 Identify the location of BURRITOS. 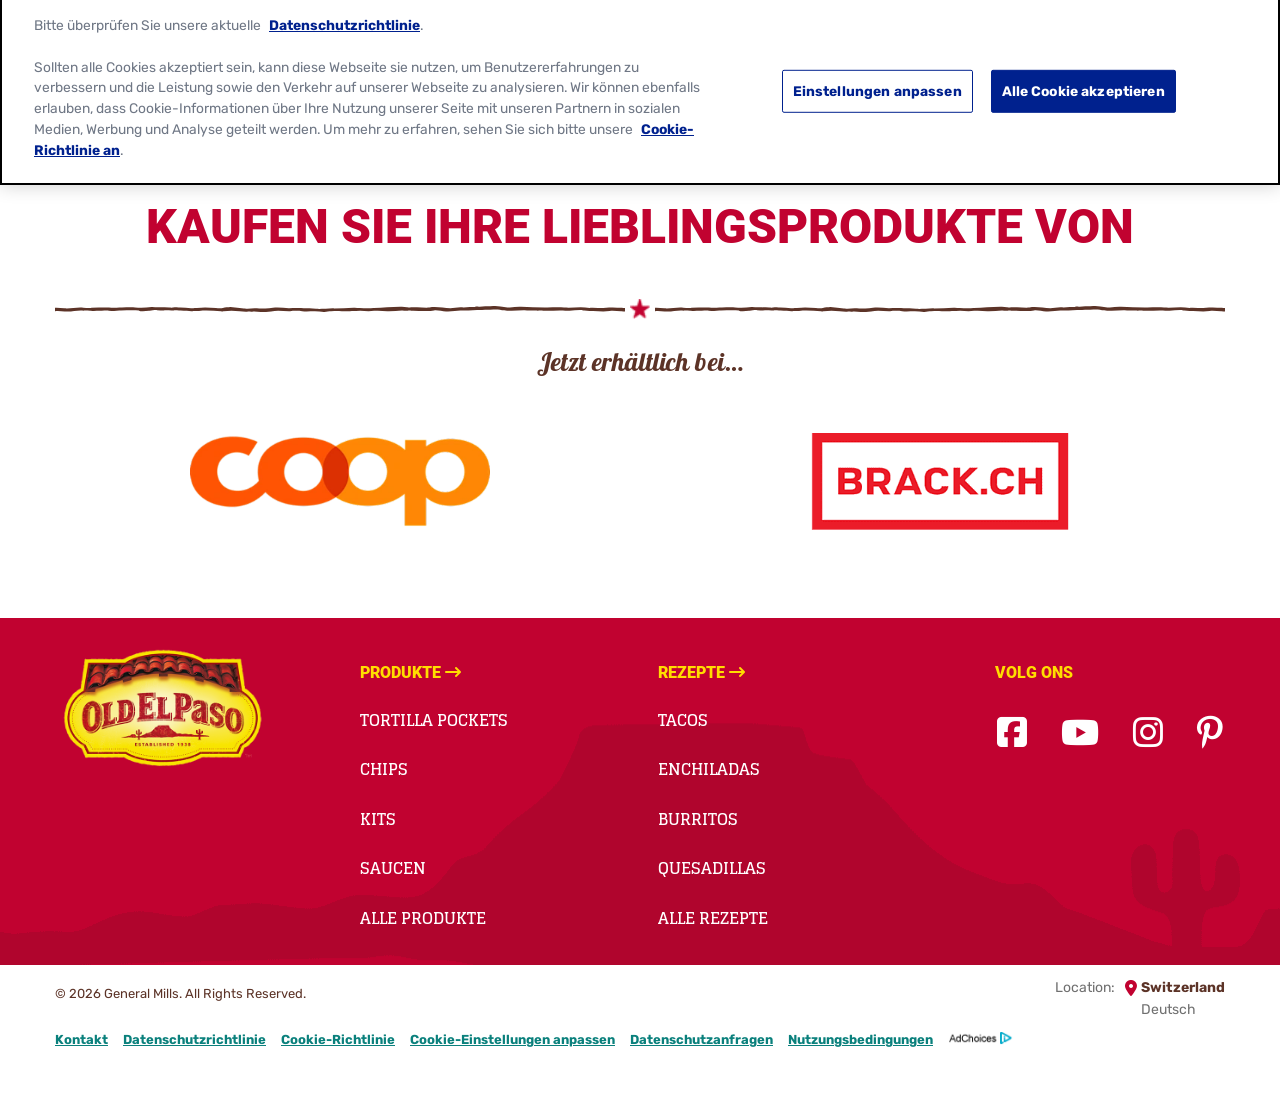
(698, 819).